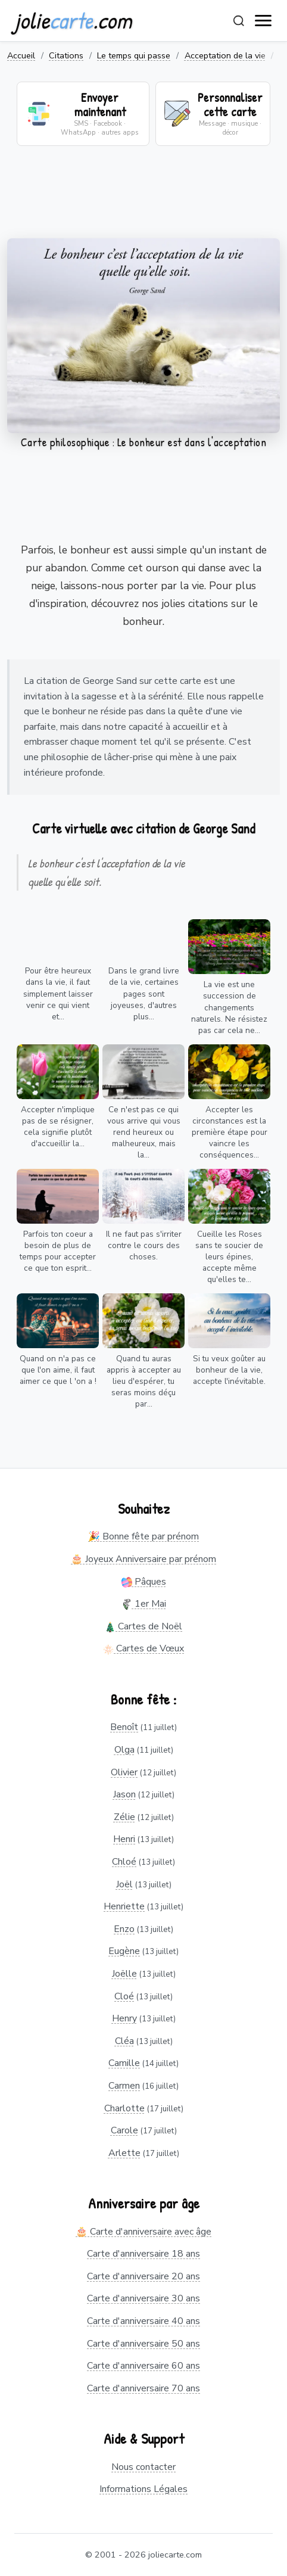 The image size is (287, 2576). Describe the element at coordinates (124, 1929) in the screenshot. I see `Enzo` at that location.